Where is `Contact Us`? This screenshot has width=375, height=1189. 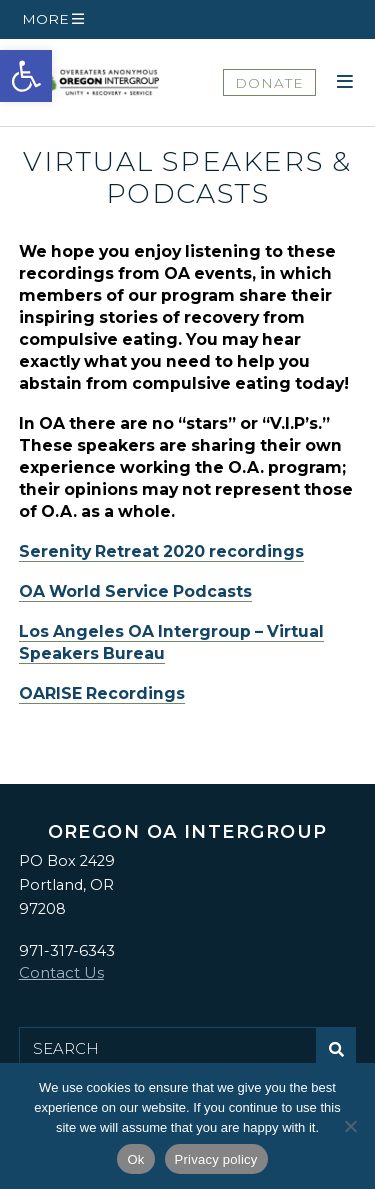 Contact Us is located at coordinates (61, 972).